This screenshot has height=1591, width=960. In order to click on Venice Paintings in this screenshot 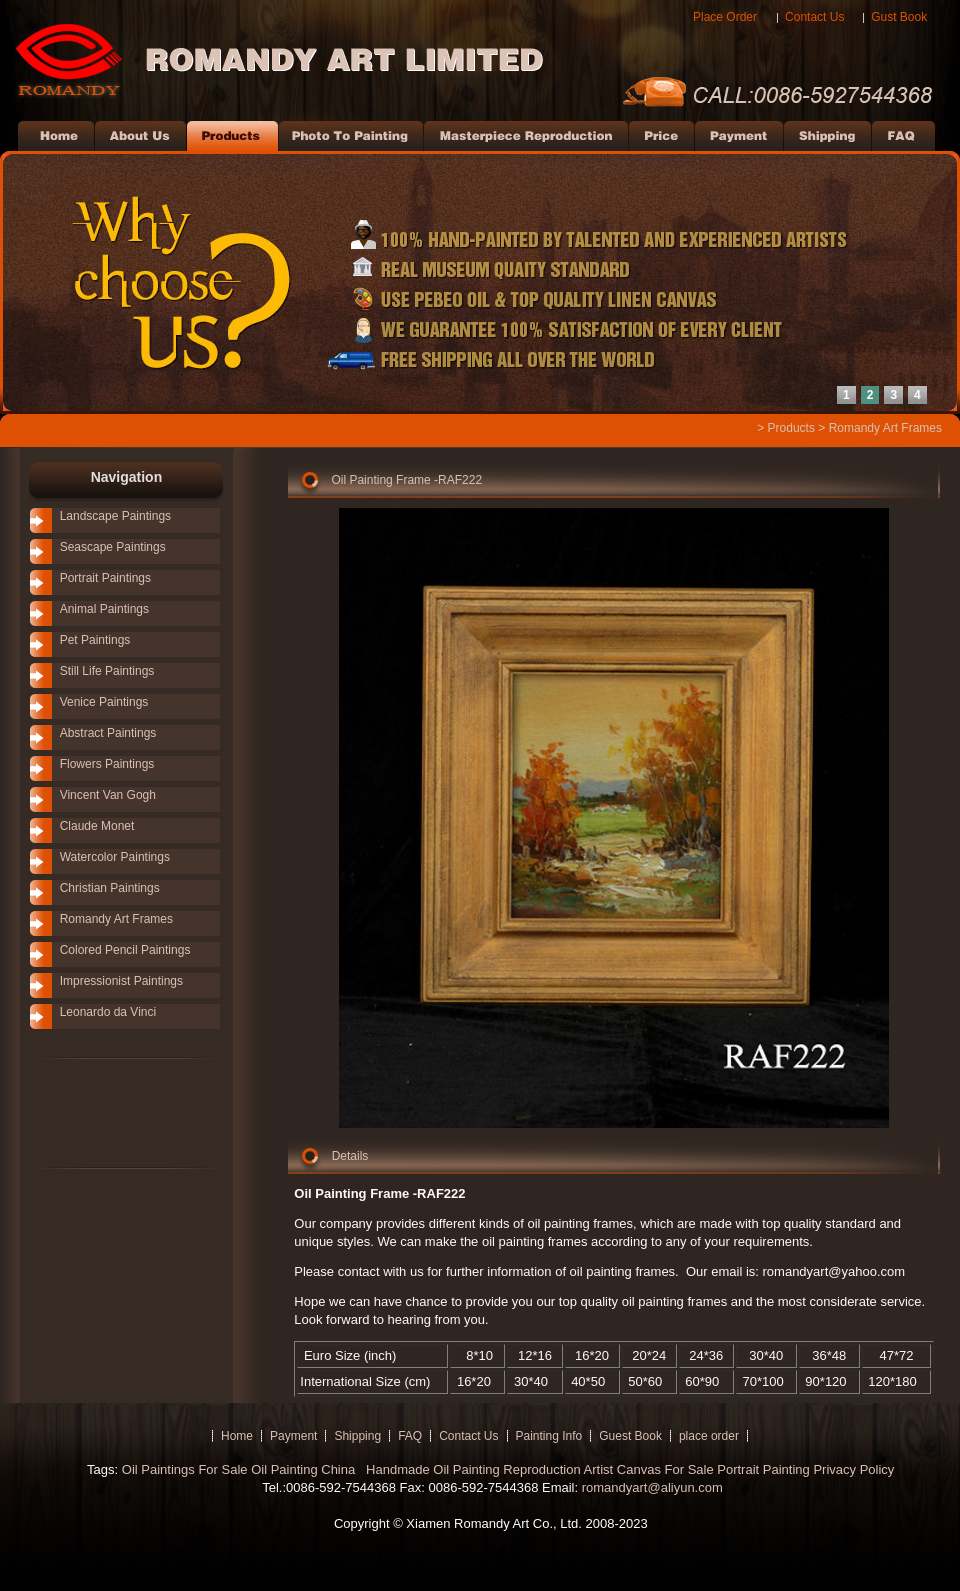, I will do `click(104, 702)`.